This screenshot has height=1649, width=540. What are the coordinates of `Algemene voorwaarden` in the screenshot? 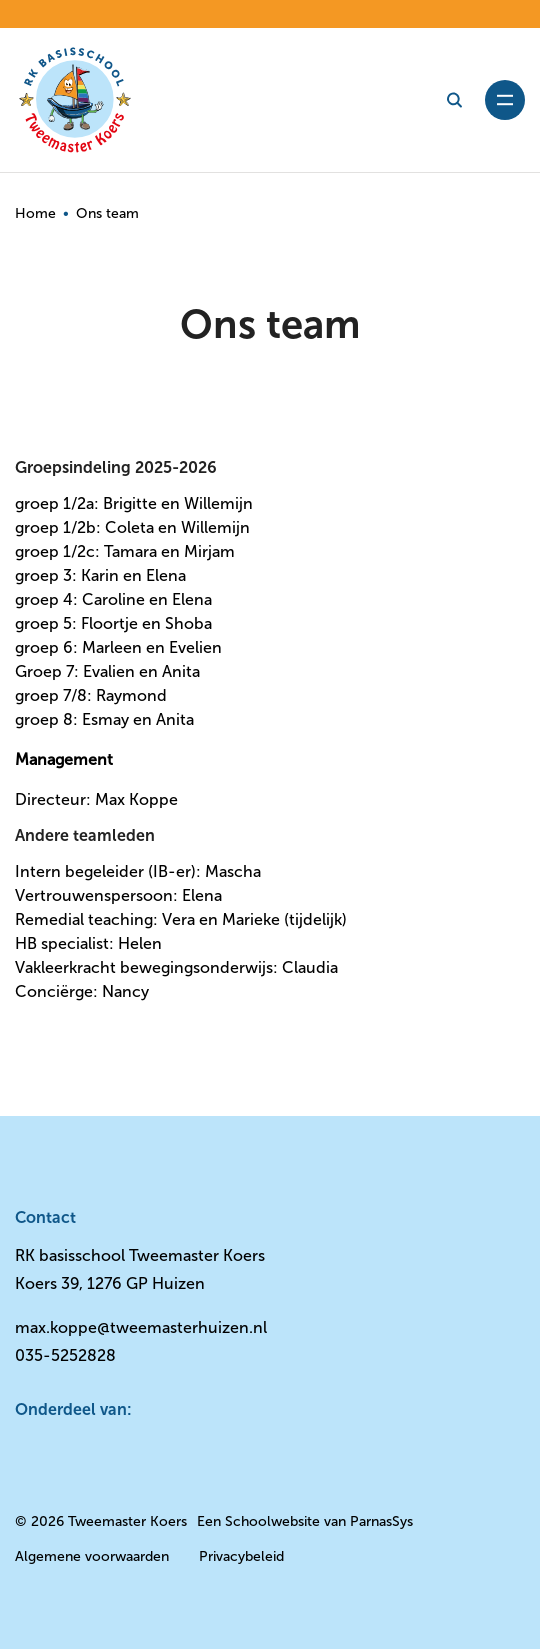 It's located at (92, 1556).